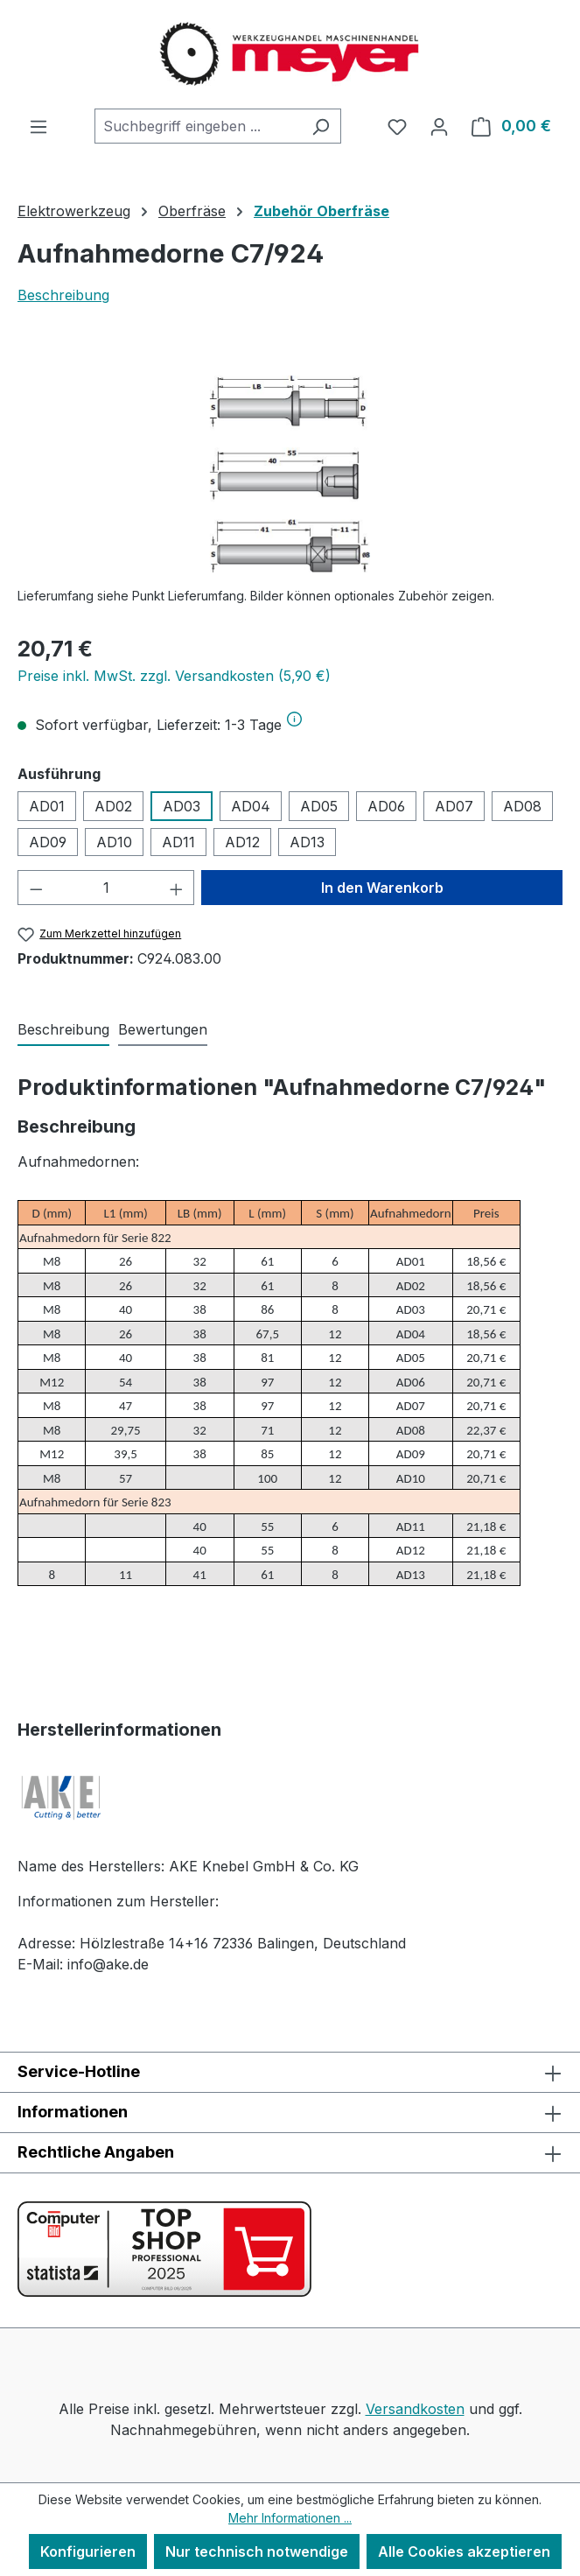 Image resolution: width=580 pixels, height=2576 pixels. What do you see at coordinates (319, 806) in the screenshot?
I see `AD05` at bounding box center [319, 806].